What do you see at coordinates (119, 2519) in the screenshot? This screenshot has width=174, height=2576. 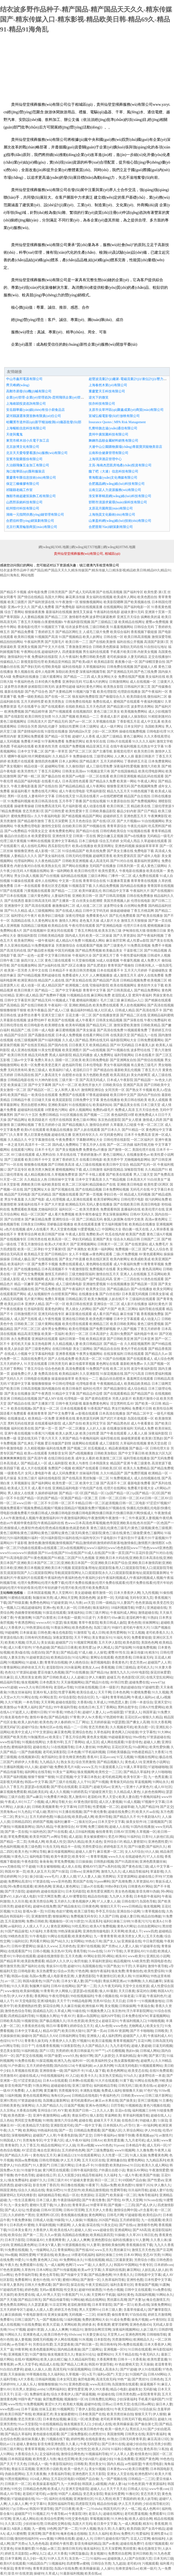 I see `91大神合集` at bounding box center [119, 2519].